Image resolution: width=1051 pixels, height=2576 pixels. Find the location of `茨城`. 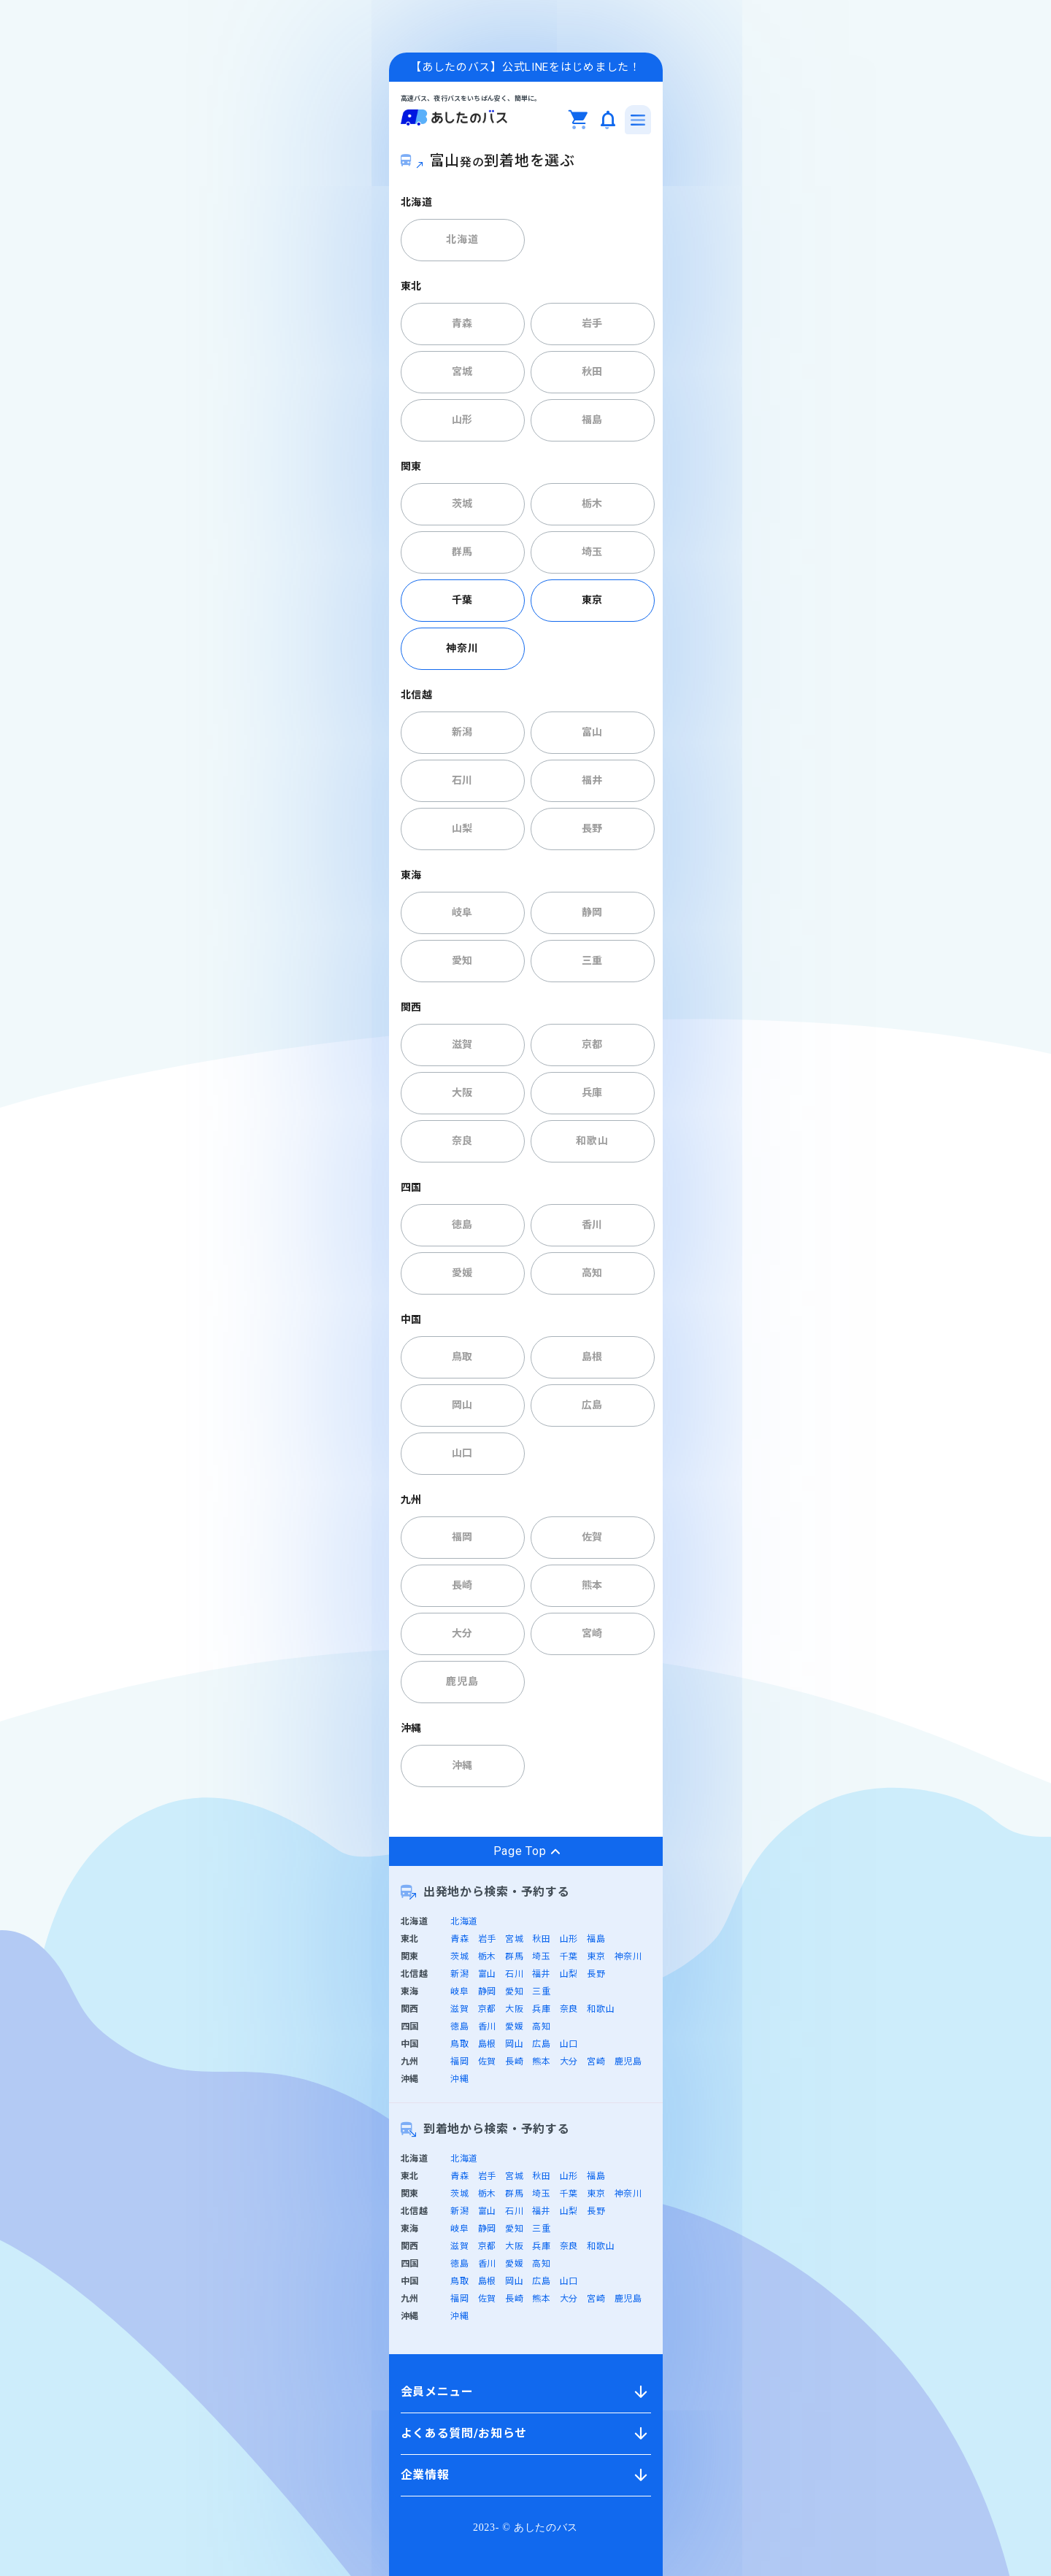

茨城 is located at coordinates (462, 503).